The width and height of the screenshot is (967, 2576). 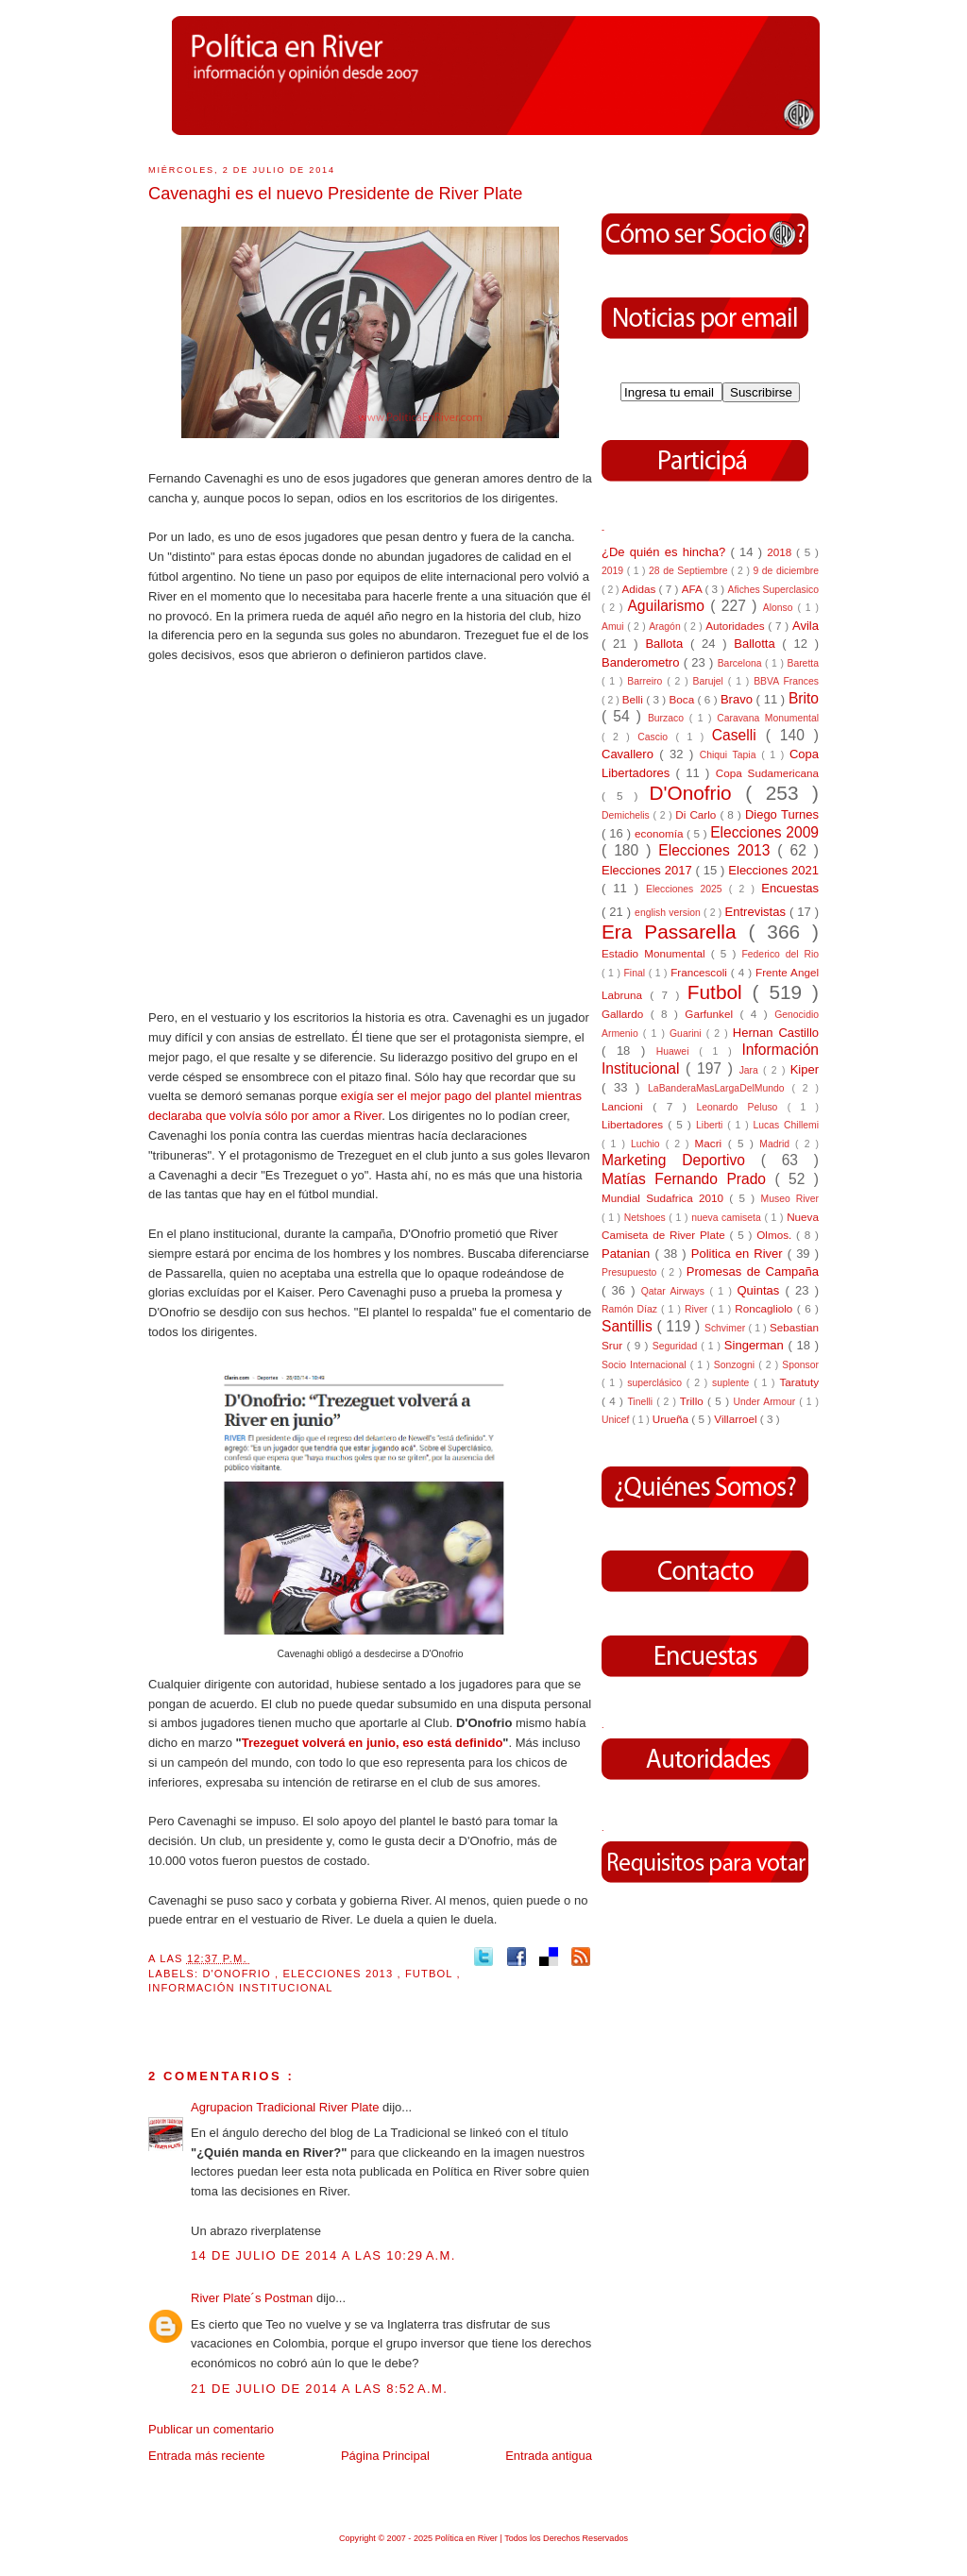 I want to click on Entrada más reciente, so click(x=206, y=2456).